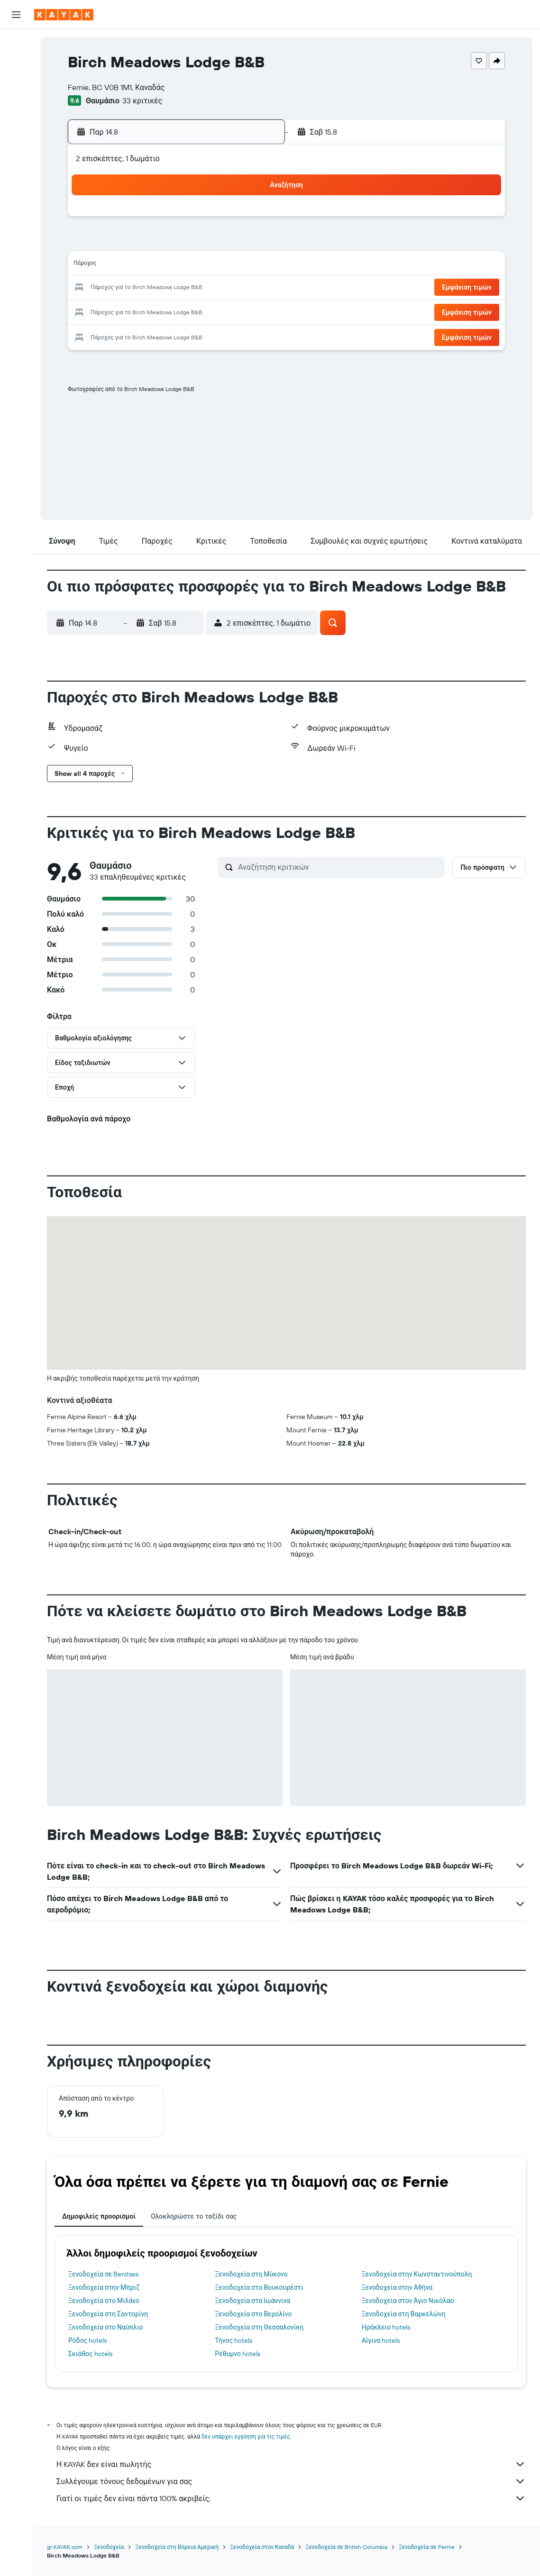 The height and width of the screenshot is (2576, 540). Describe the element at coordinates (109, 2546) in the screenshot. I see `Ξενοδοχεία` at that location.